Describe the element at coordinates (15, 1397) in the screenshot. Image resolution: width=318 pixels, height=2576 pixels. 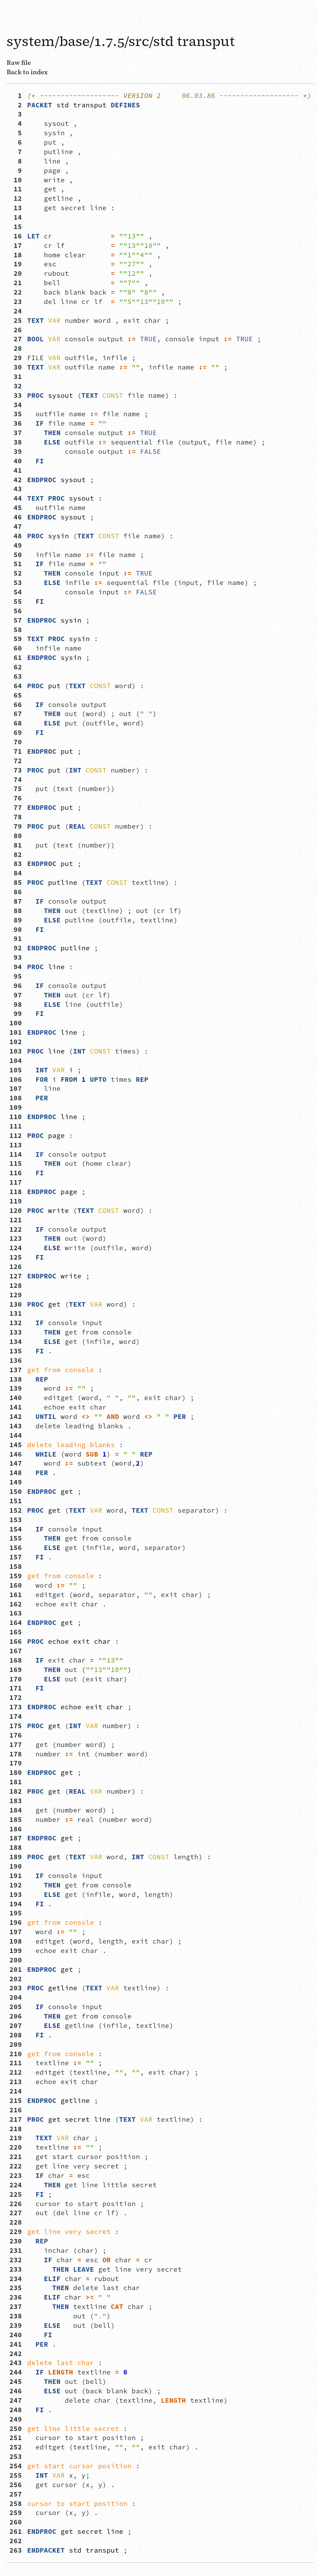
I see `140` at that location.